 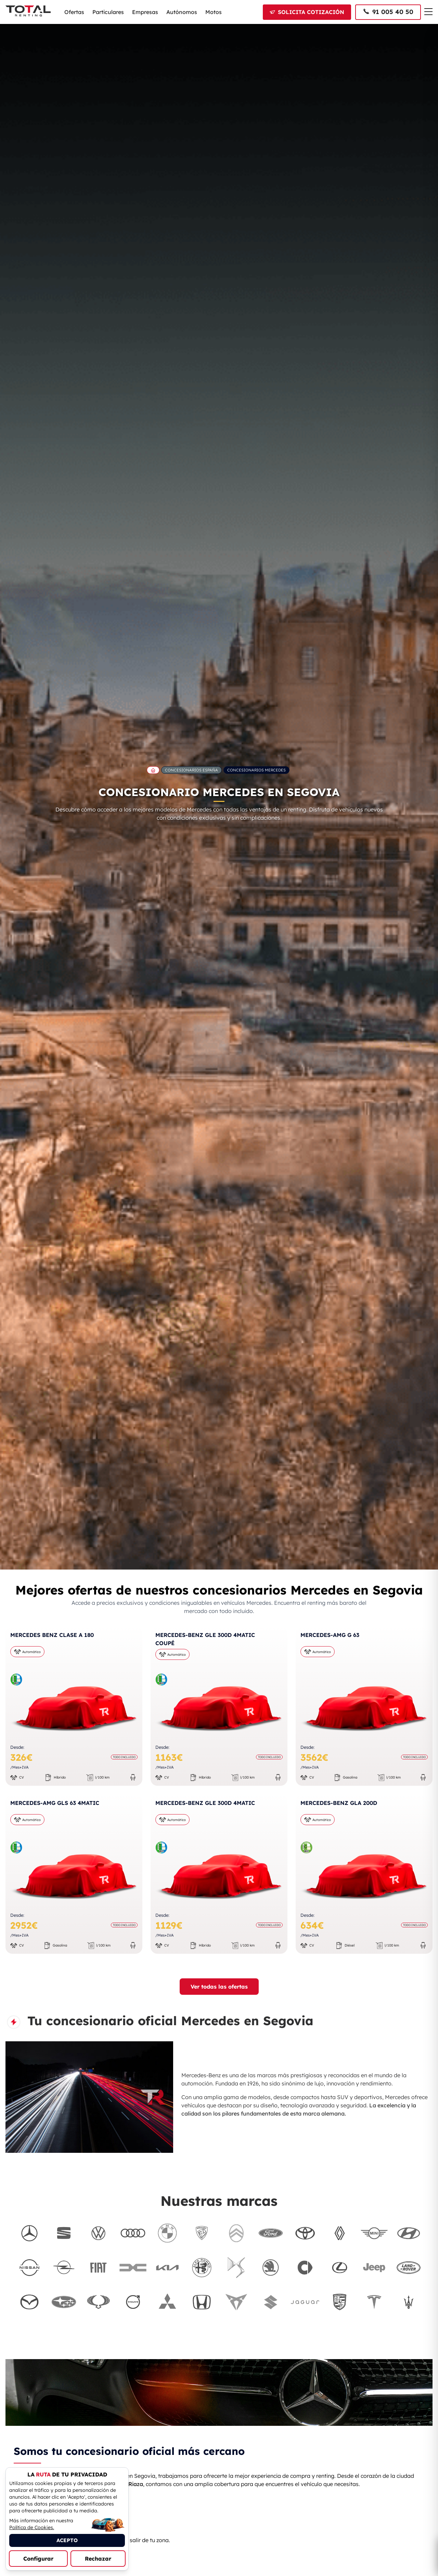 What do you see at coordinates (388, 12) in the screenshot?
I see `[Llamar al 91 005 40 50]` at bounding box center [388, 12].